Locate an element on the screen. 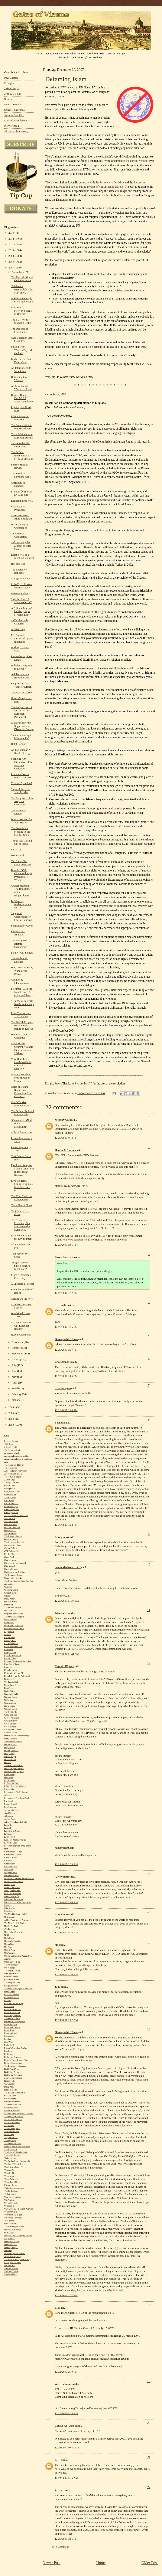 The image size is (162, 2576). November is located at coordinates (18, 1342).